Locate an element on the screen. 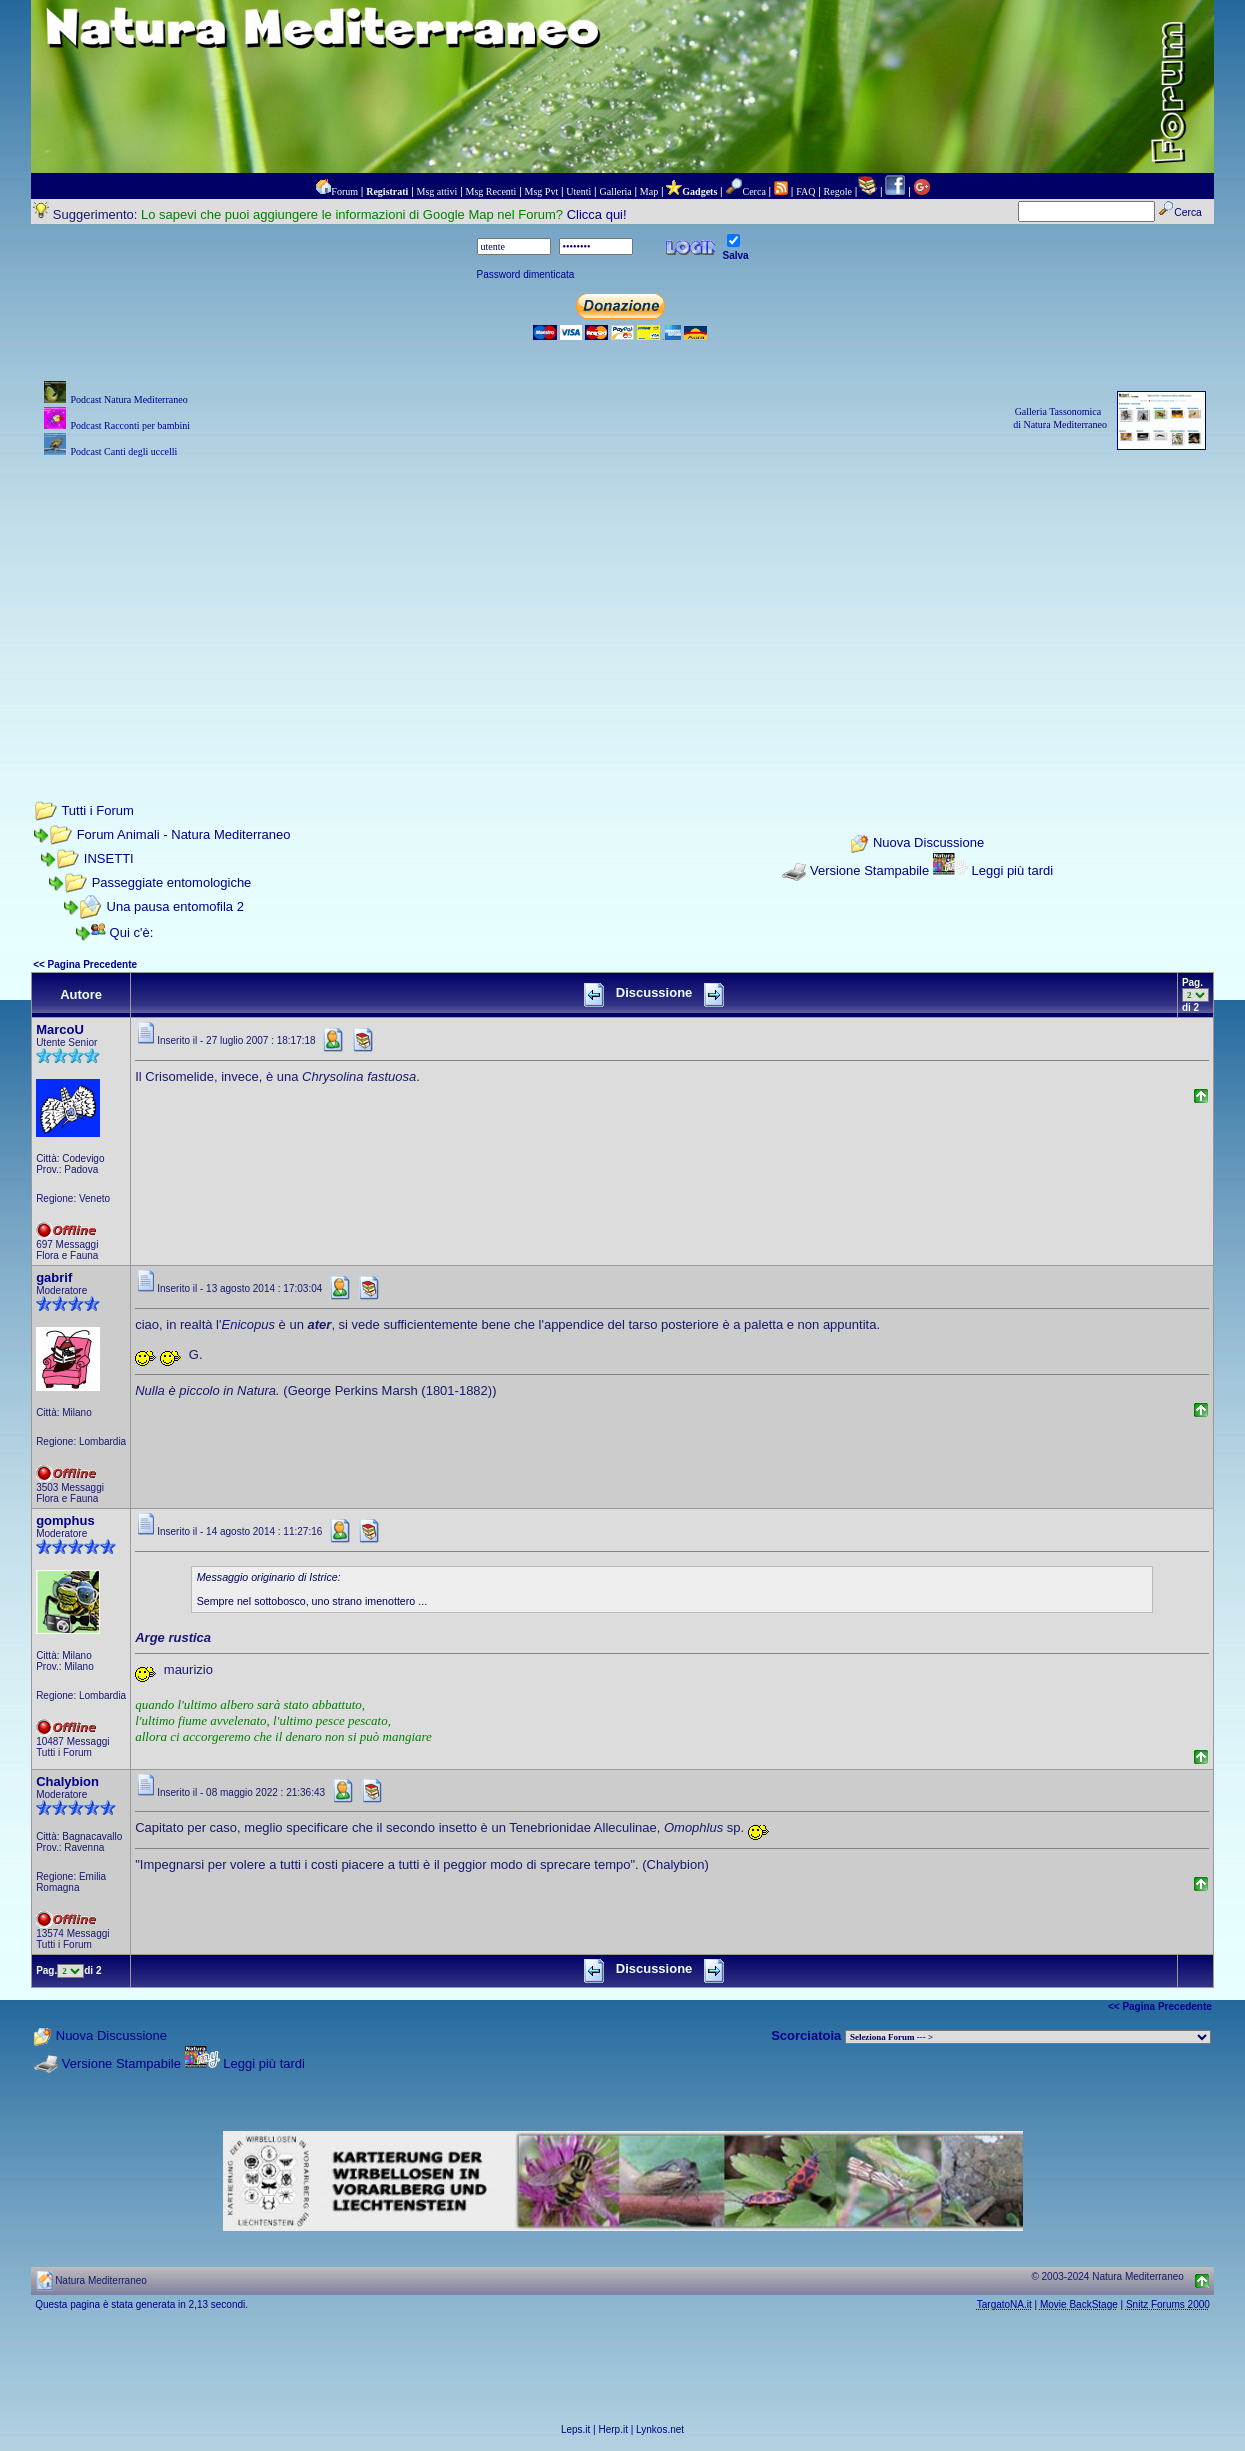  [Advertisement] is located at coordinates (622, 602).